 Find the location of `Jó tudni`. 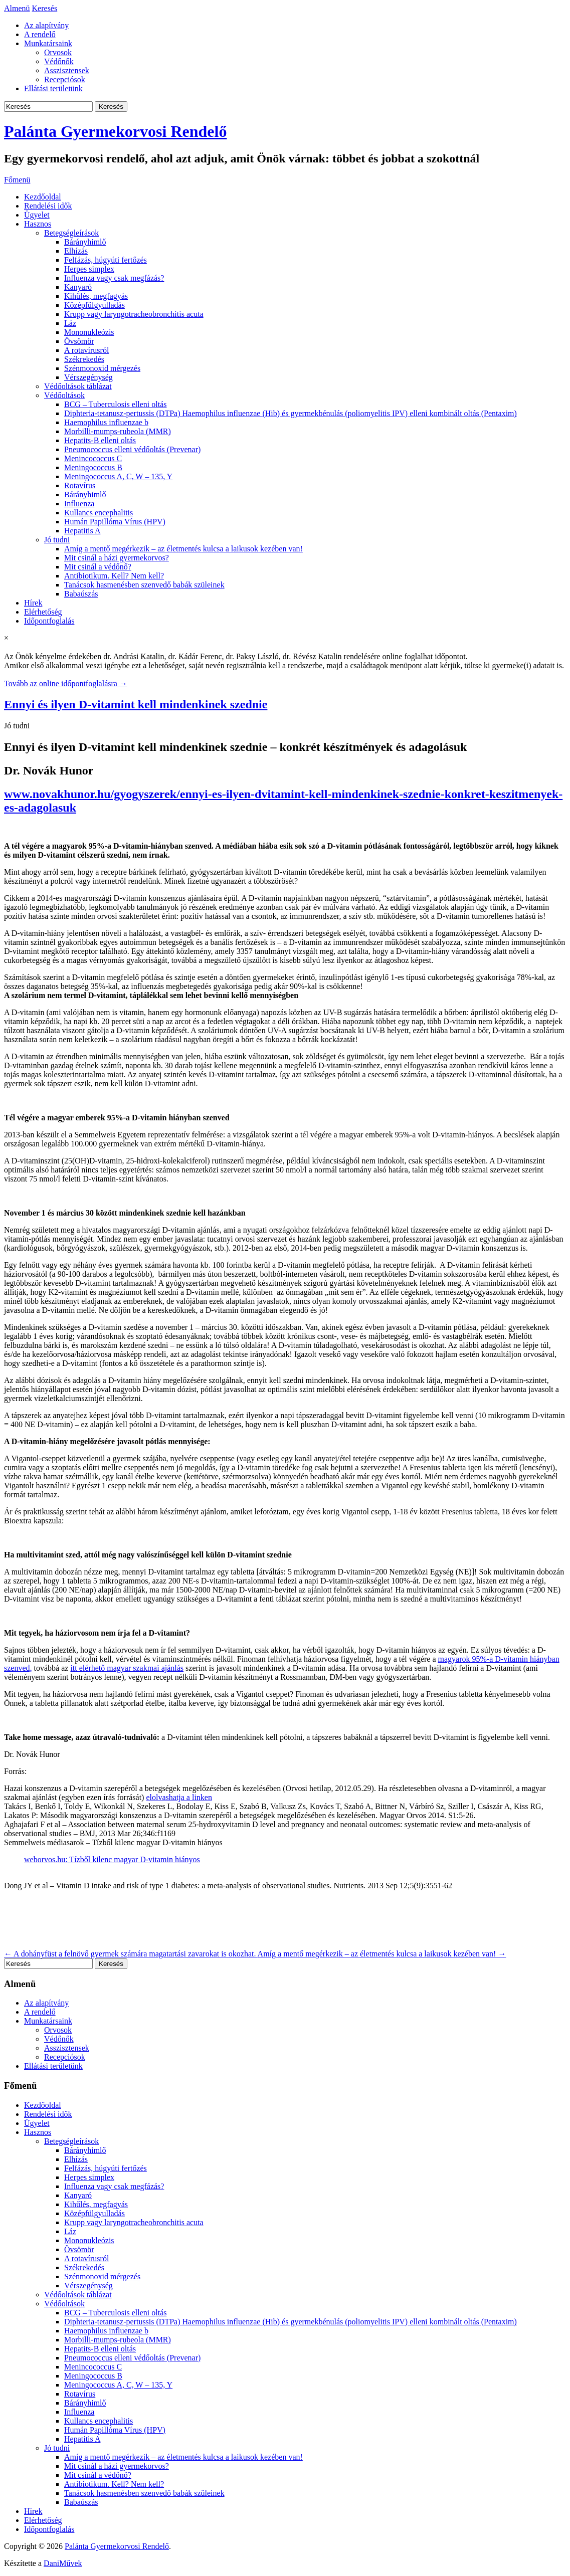

Jó tudni is located at coordinates (57, 539).